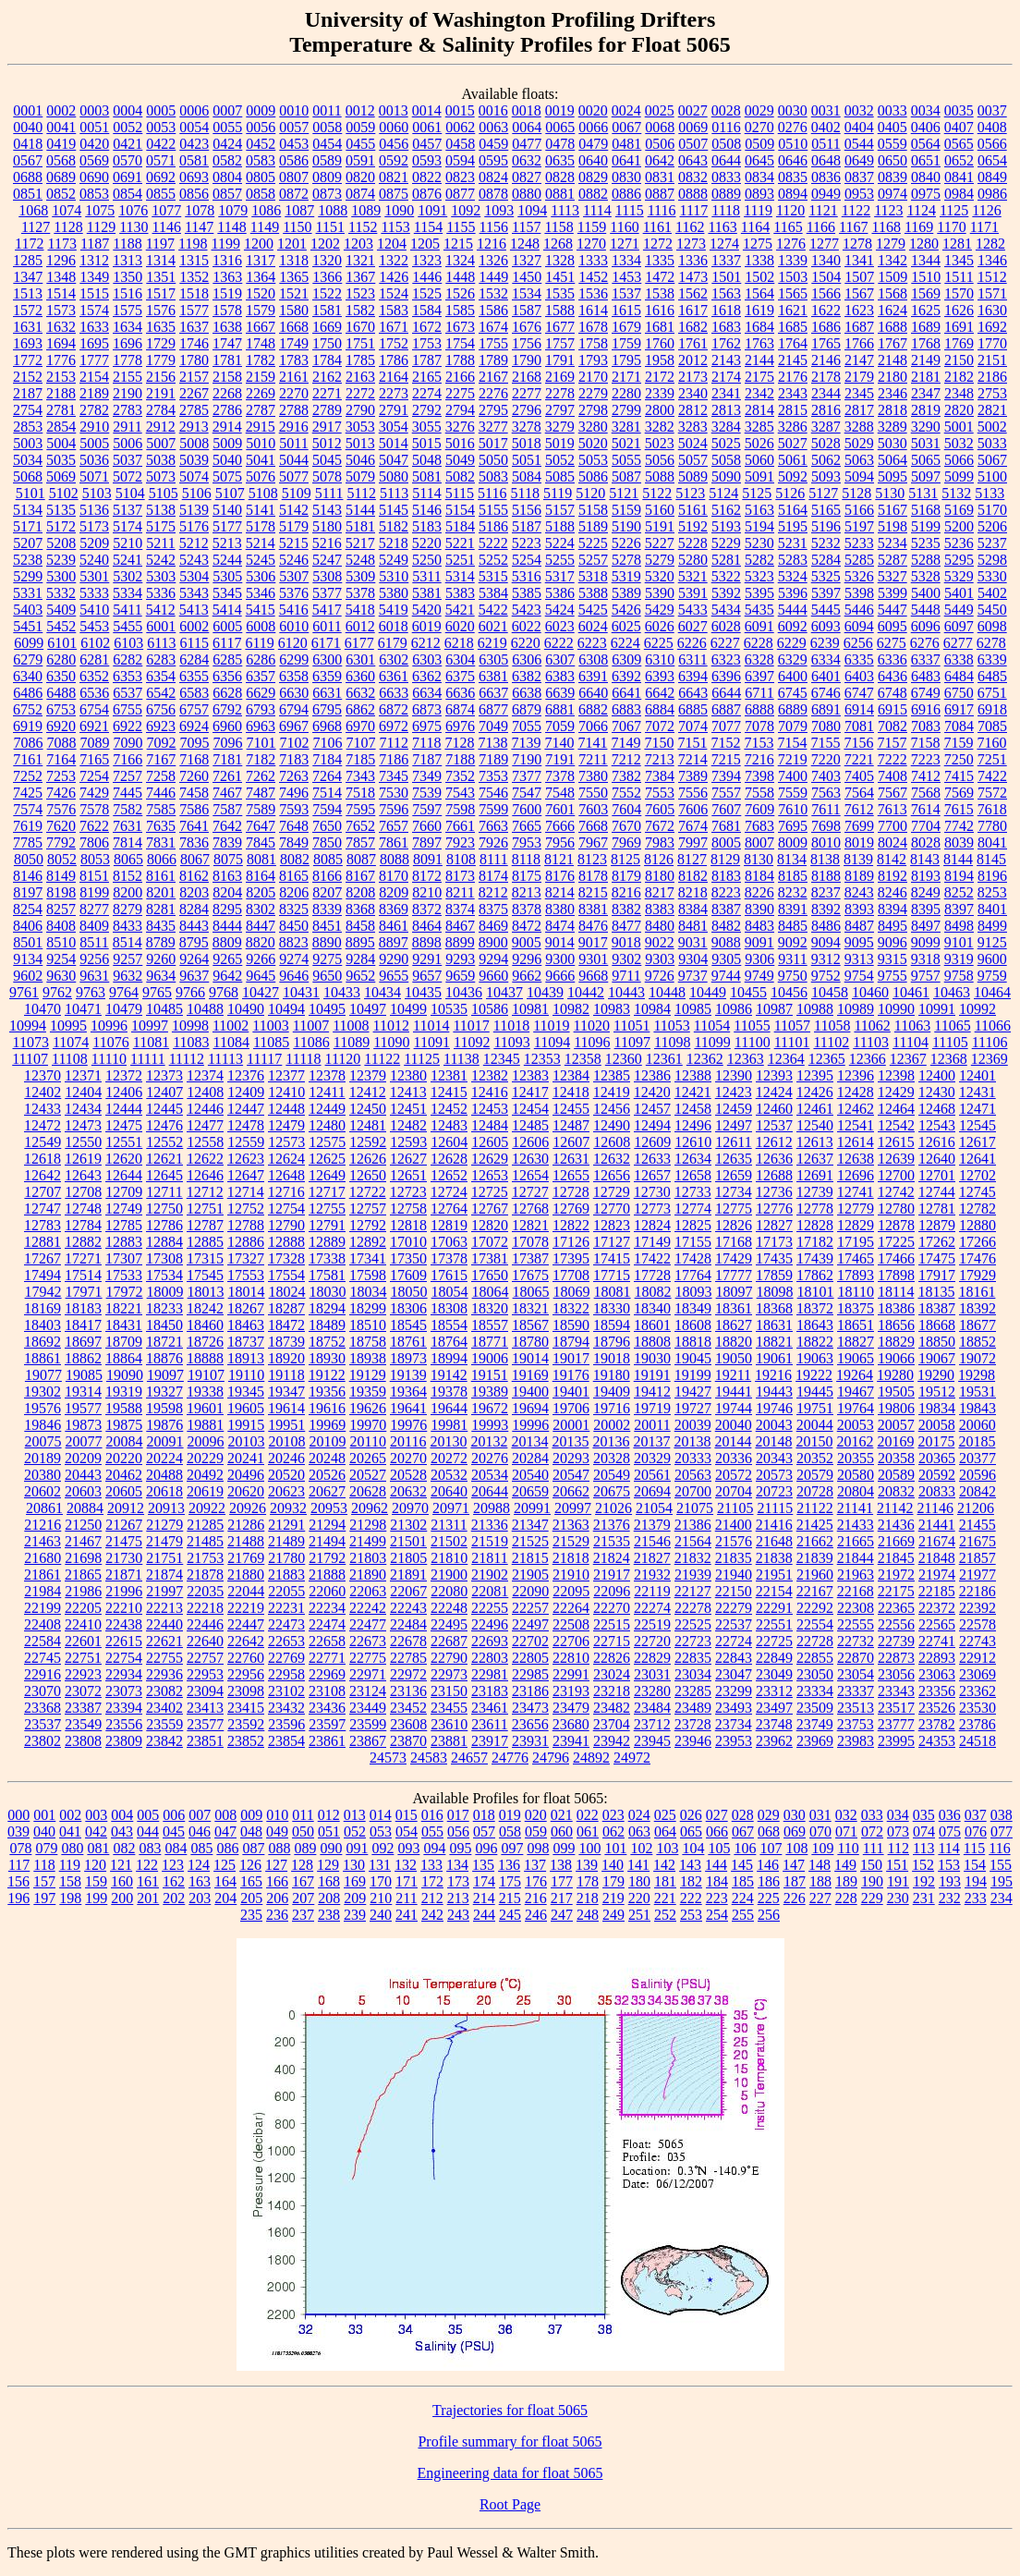 Image resolution: width=1020 pixels, height=2576 pixels. What do you see at coordinates (294, 776) in the screenshot?
I see `7263` at bounding box center [294, 776].